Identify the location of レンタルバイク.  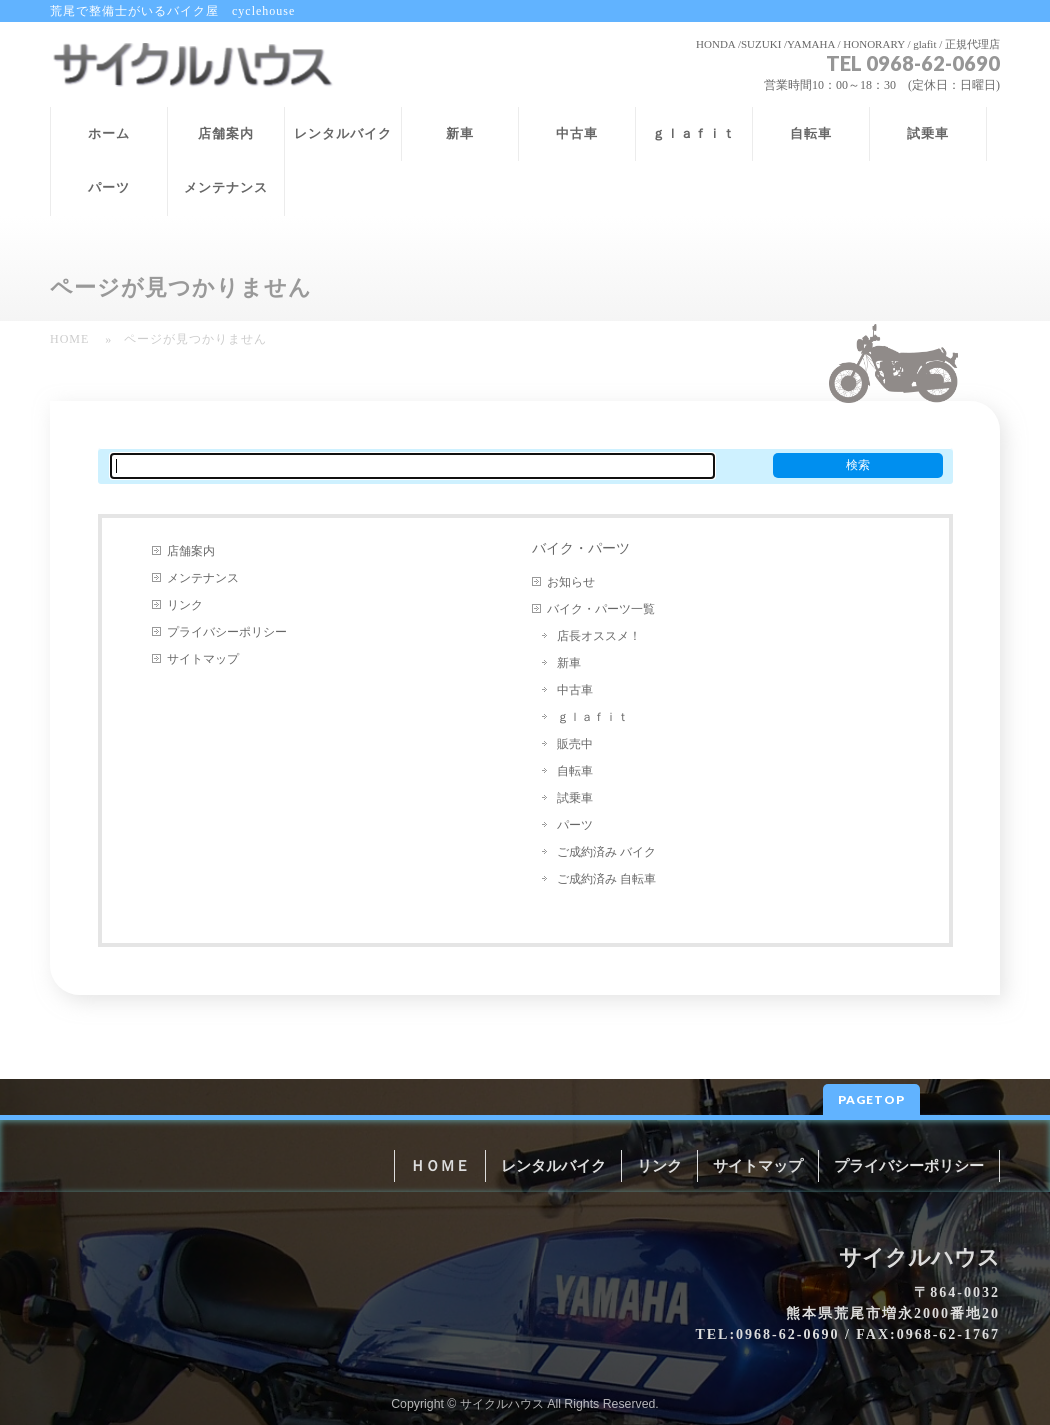
(553, 1166).